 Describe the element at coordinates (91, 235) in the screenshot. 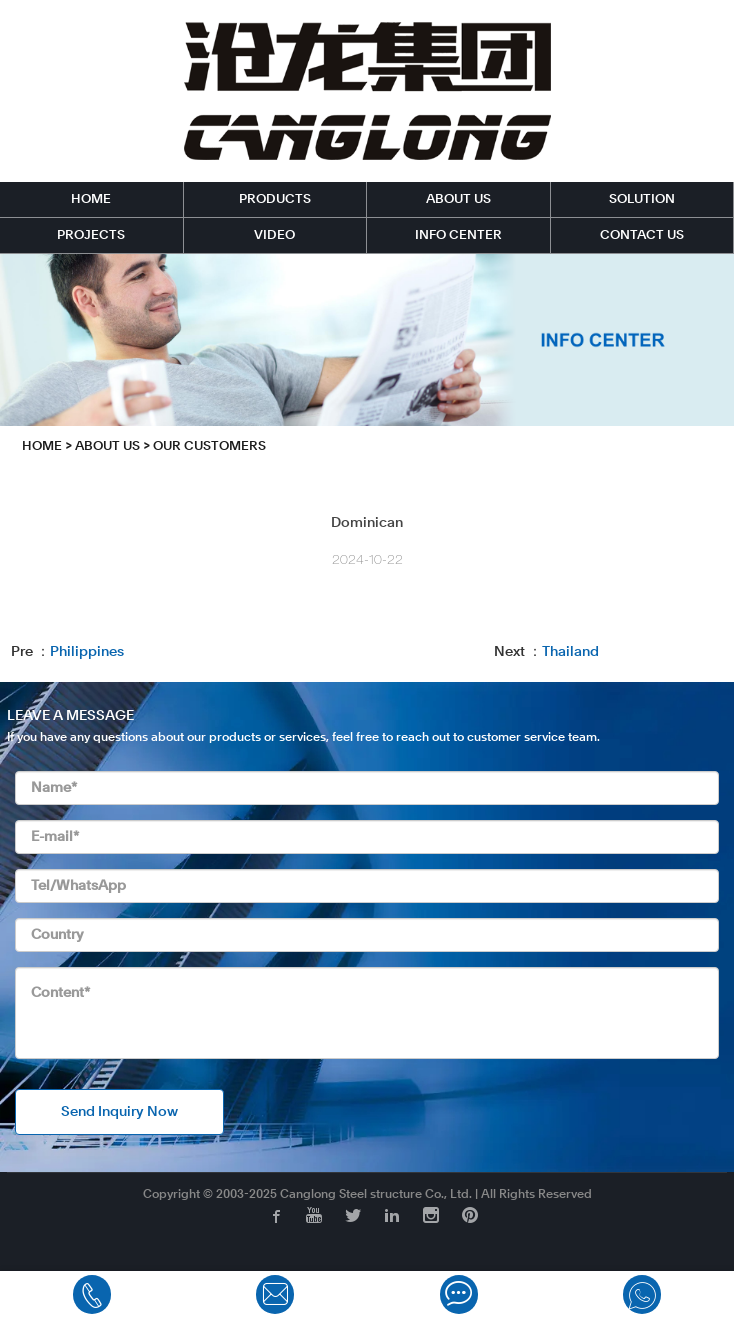

I see `PROJECTS` at that location.